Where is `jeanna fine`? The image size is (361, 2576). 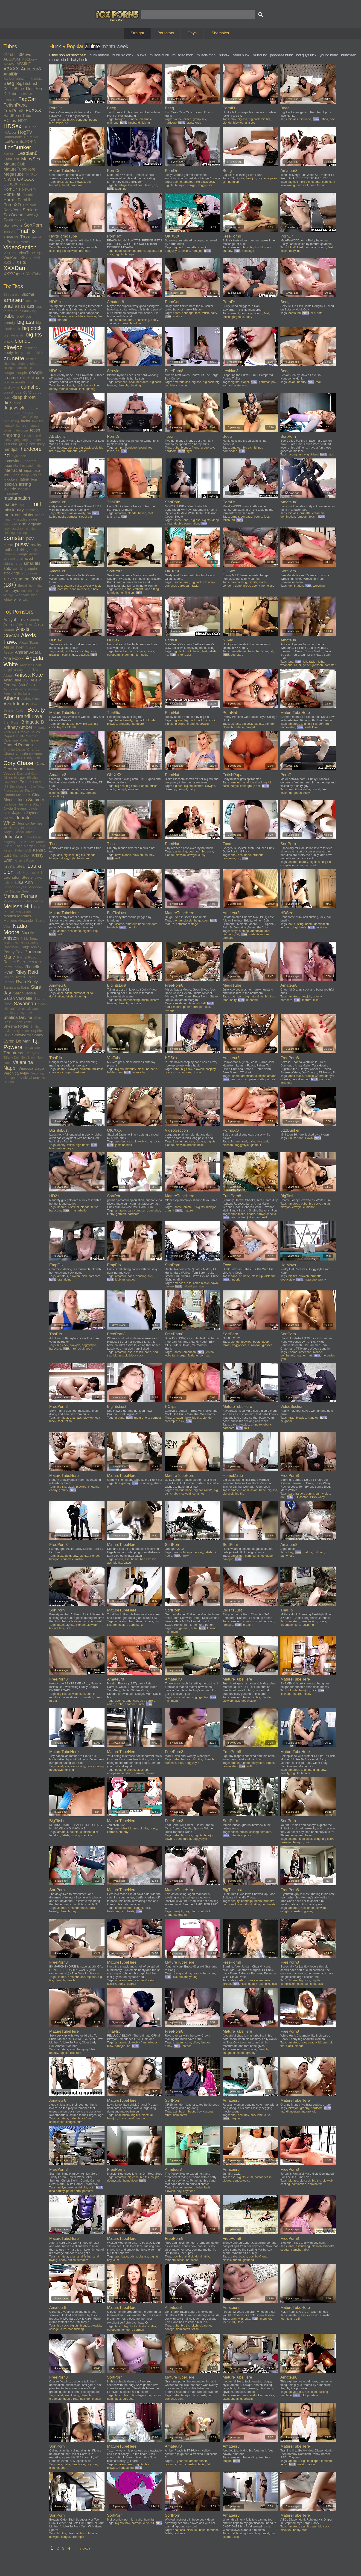
jeanna fine is located at coordinates (238, 1217).